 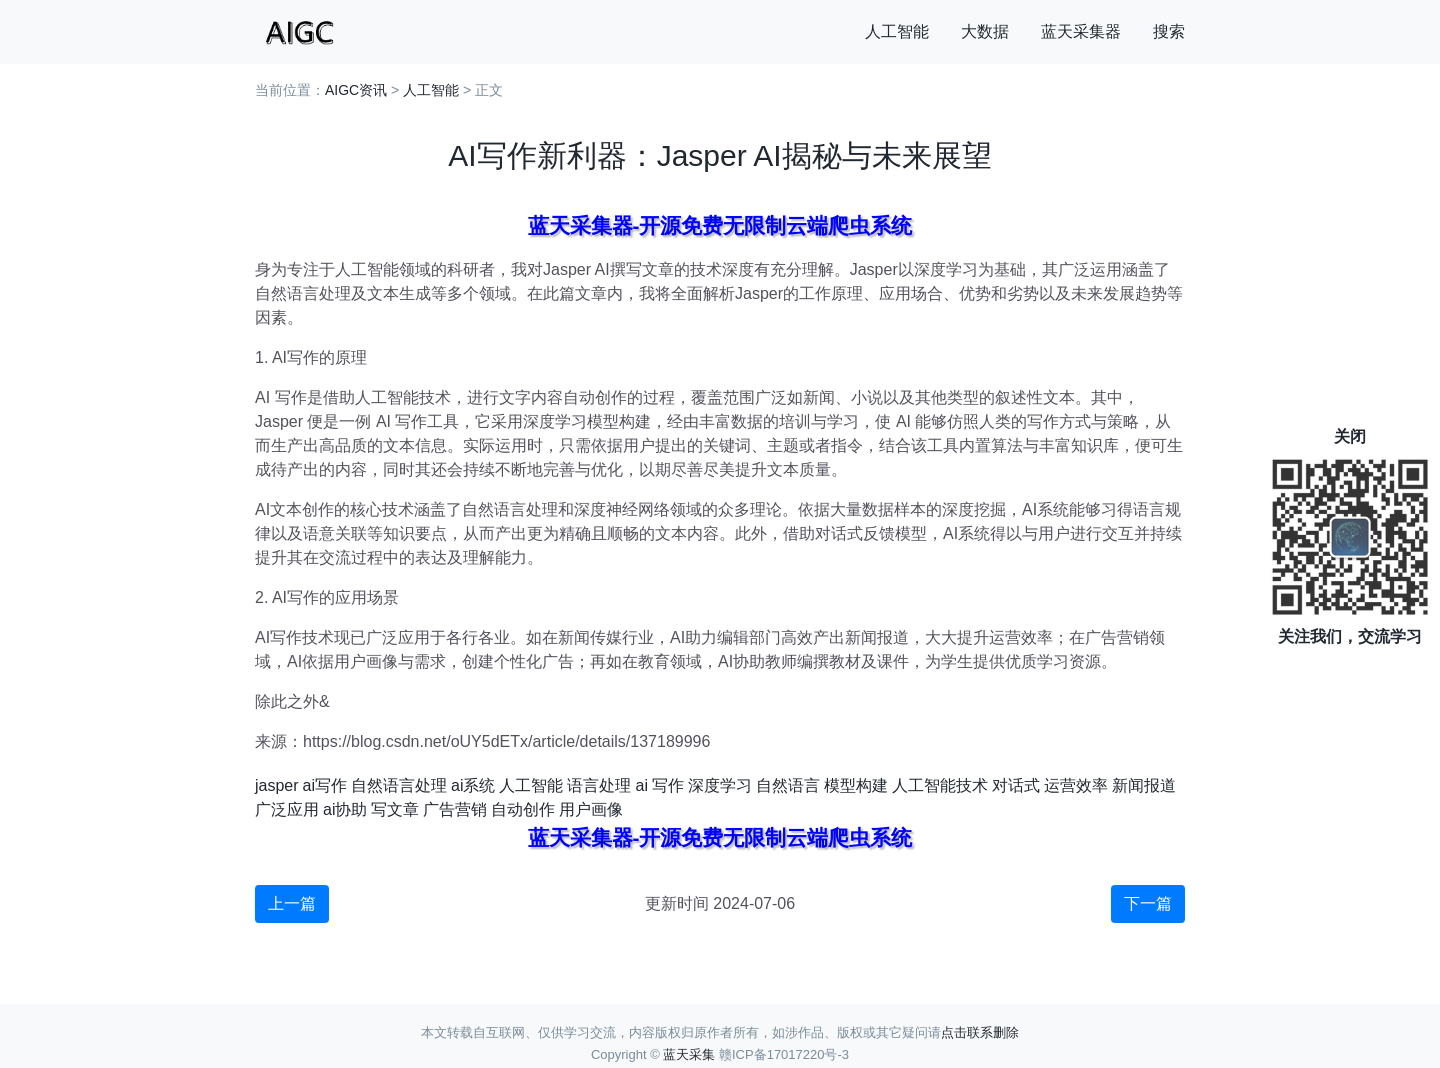 I want to click on 蓝天采集, so click(x=689, y=1054).